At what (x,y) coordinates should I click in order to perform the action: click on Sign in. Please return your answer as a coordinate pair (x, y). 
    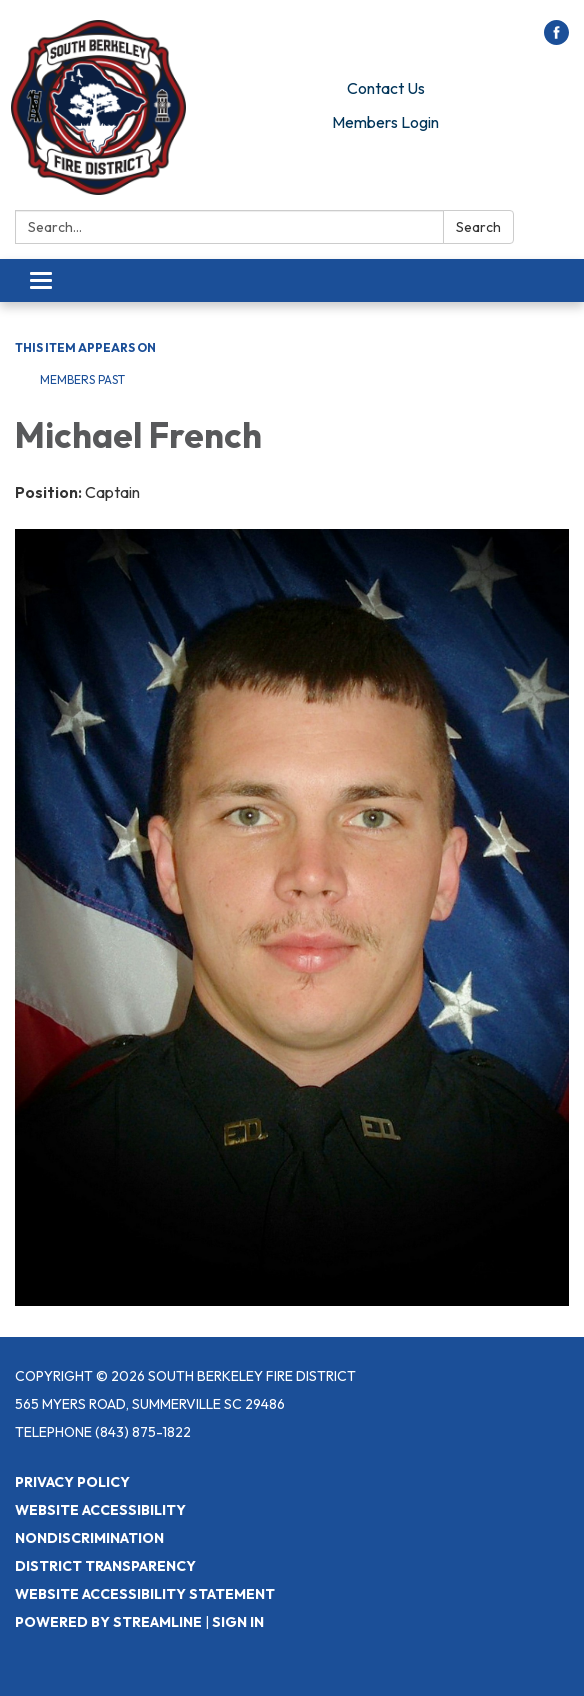
    Looking at the image, I should click on (238, 1622).